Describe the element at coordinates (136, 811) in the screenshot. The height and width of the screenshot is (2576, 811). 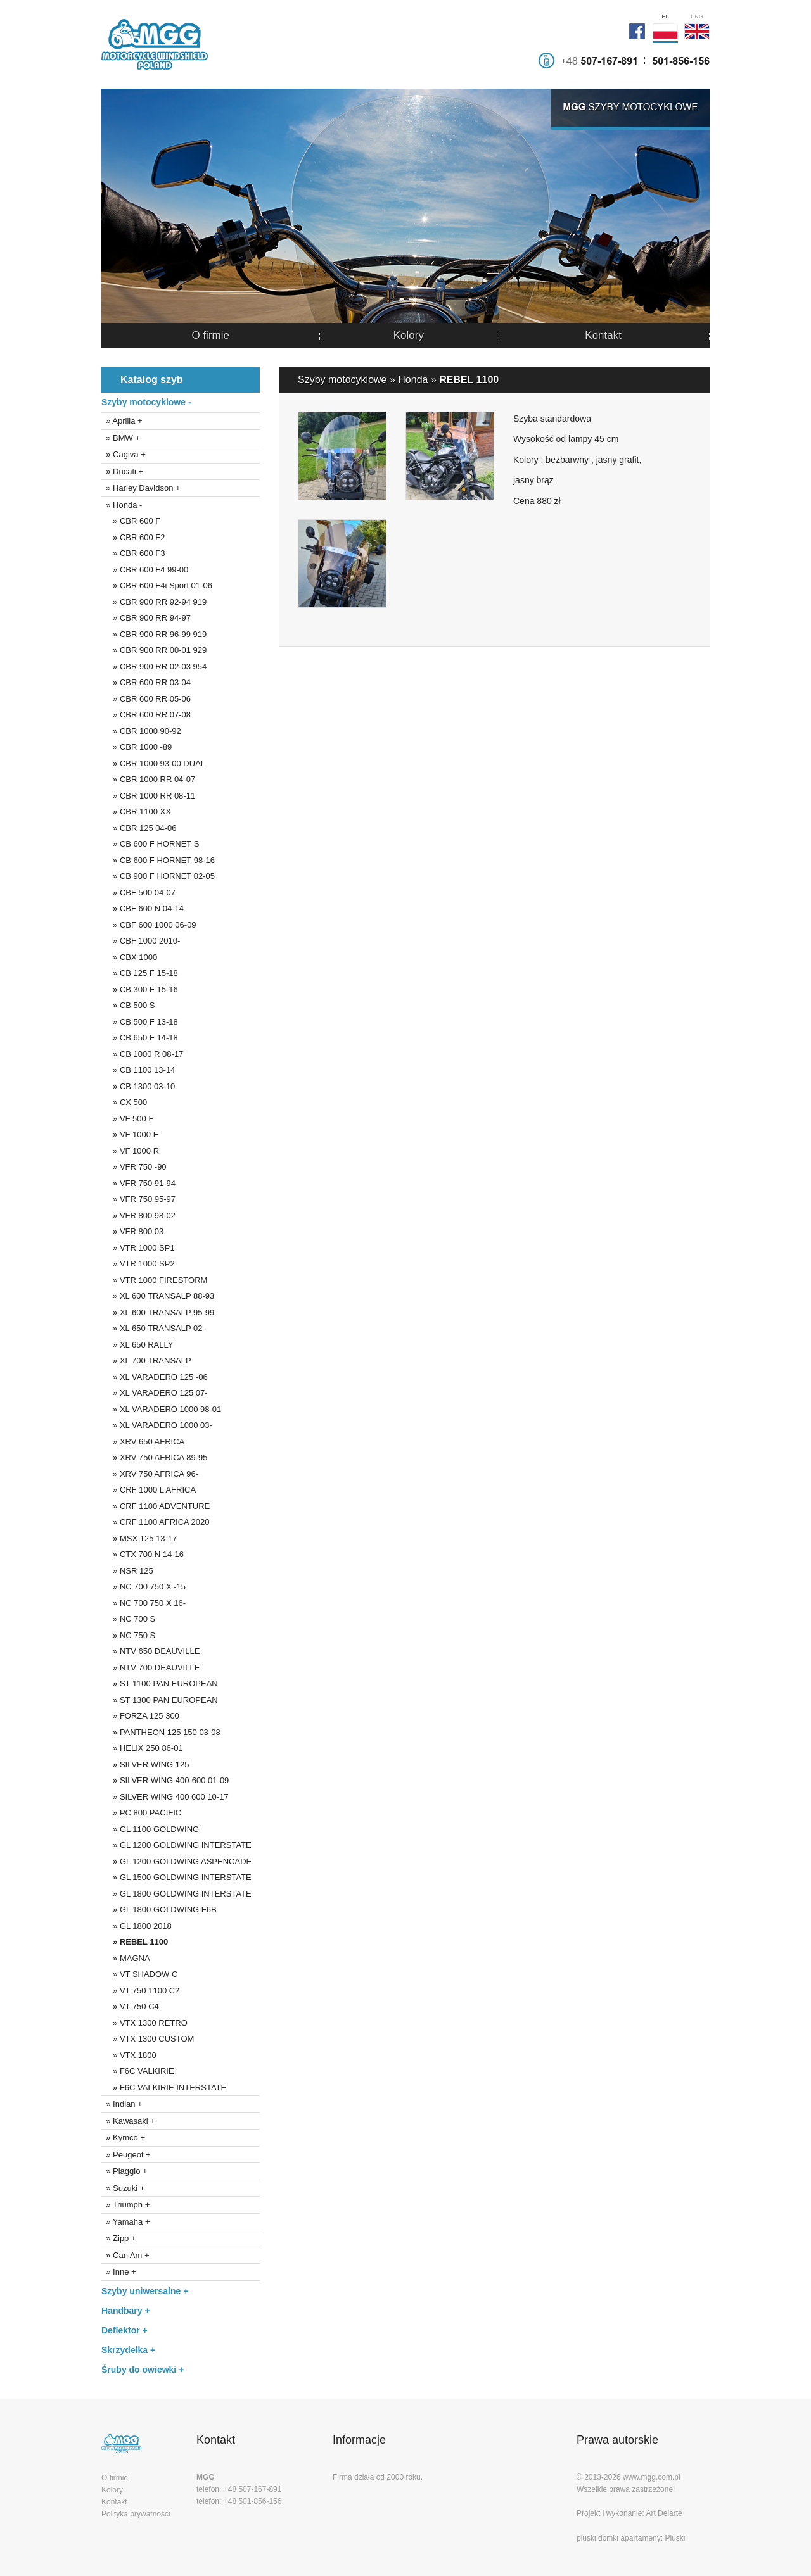
I see `» CBR 1100 XX` at that location.